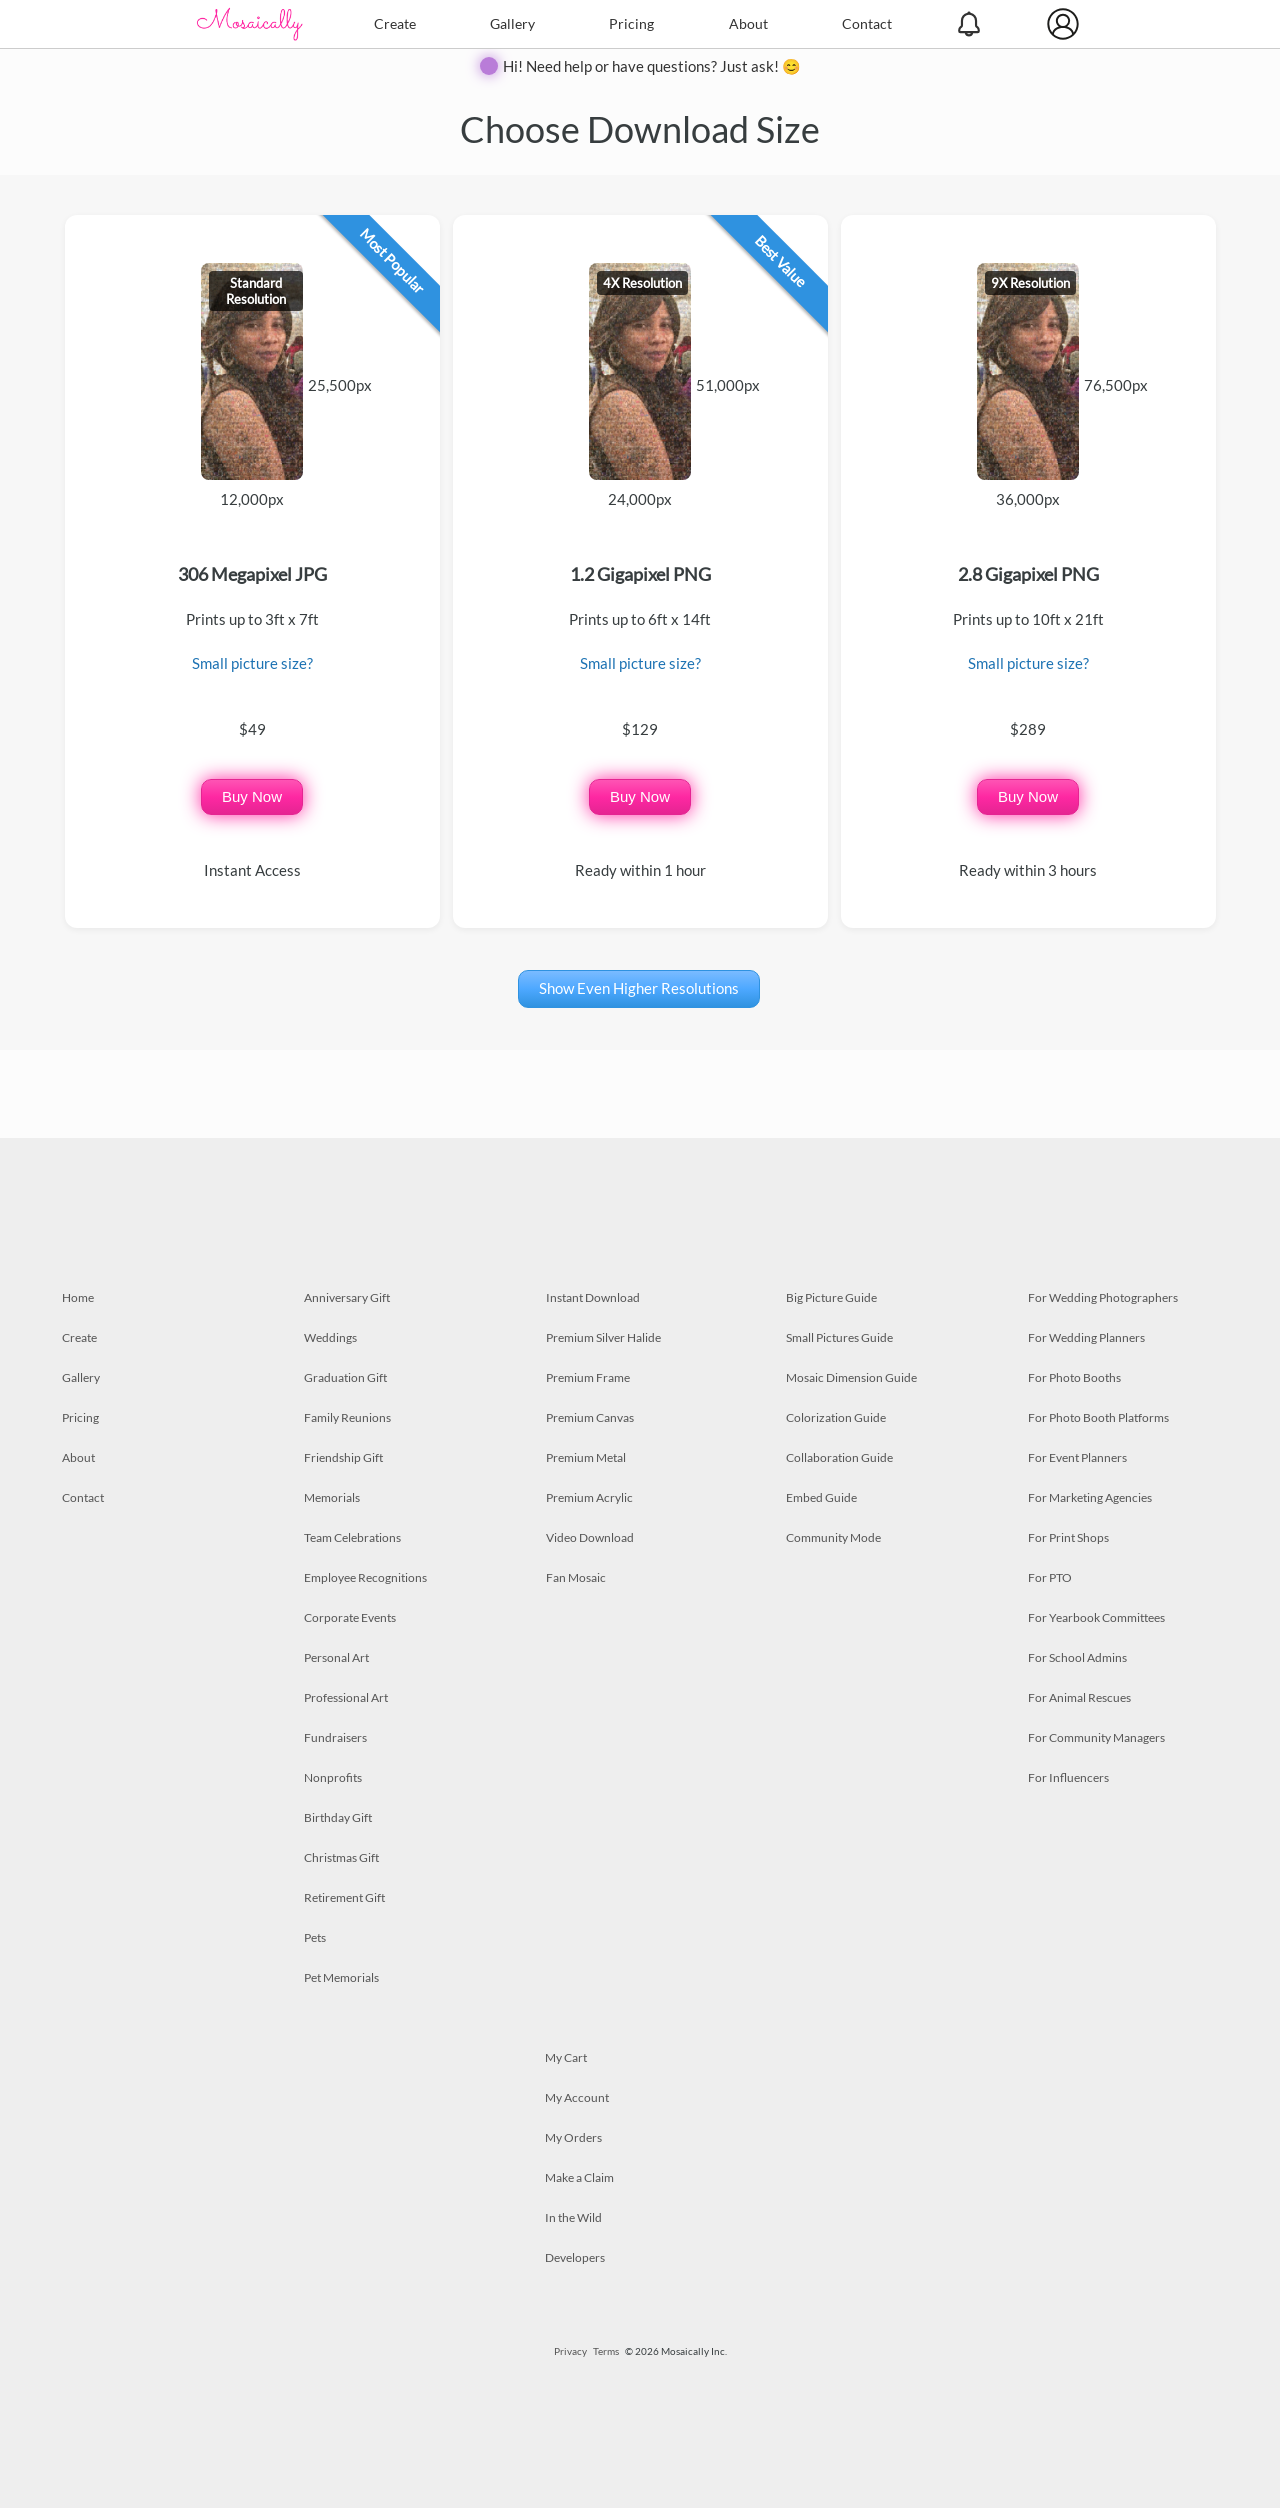  I want to click on Create, so click(395, 23).